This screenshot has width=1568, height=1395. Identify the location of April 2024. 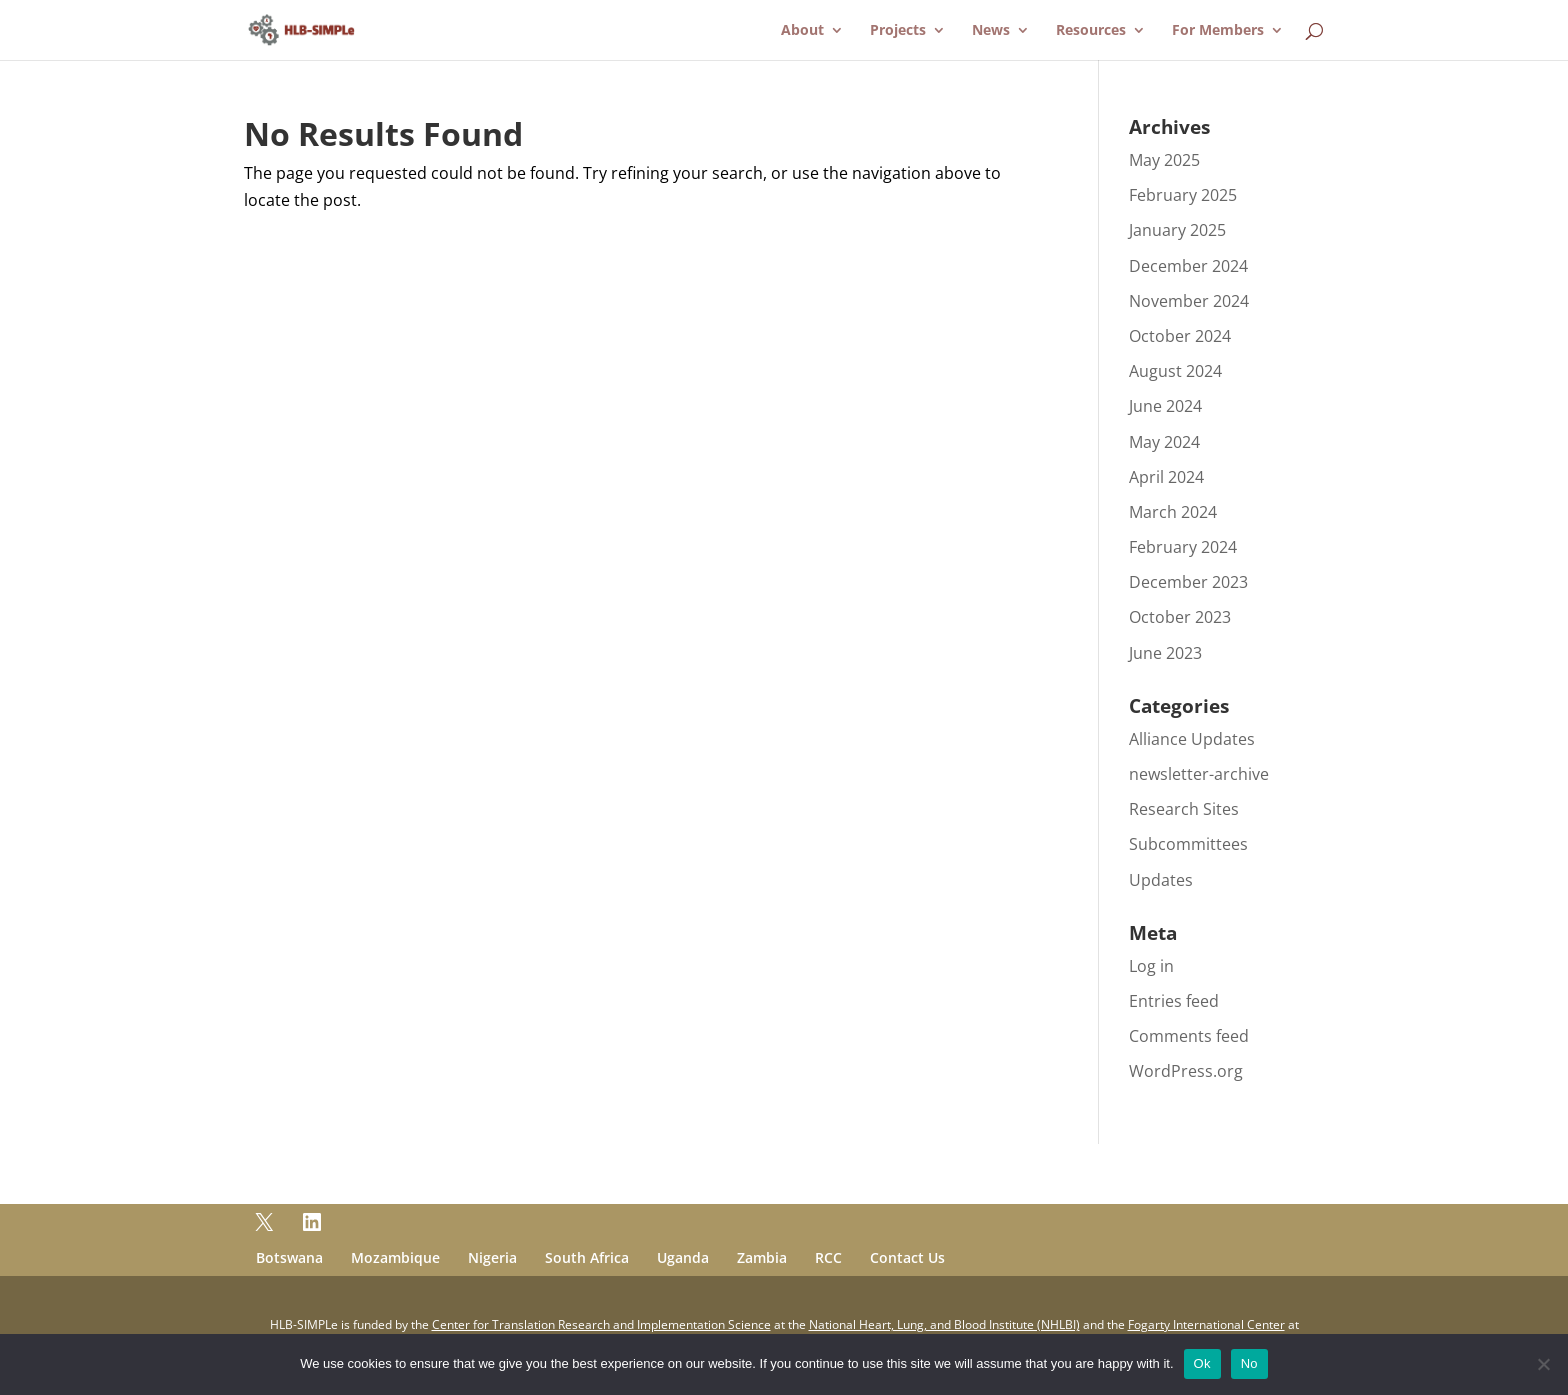
(1166, 477).